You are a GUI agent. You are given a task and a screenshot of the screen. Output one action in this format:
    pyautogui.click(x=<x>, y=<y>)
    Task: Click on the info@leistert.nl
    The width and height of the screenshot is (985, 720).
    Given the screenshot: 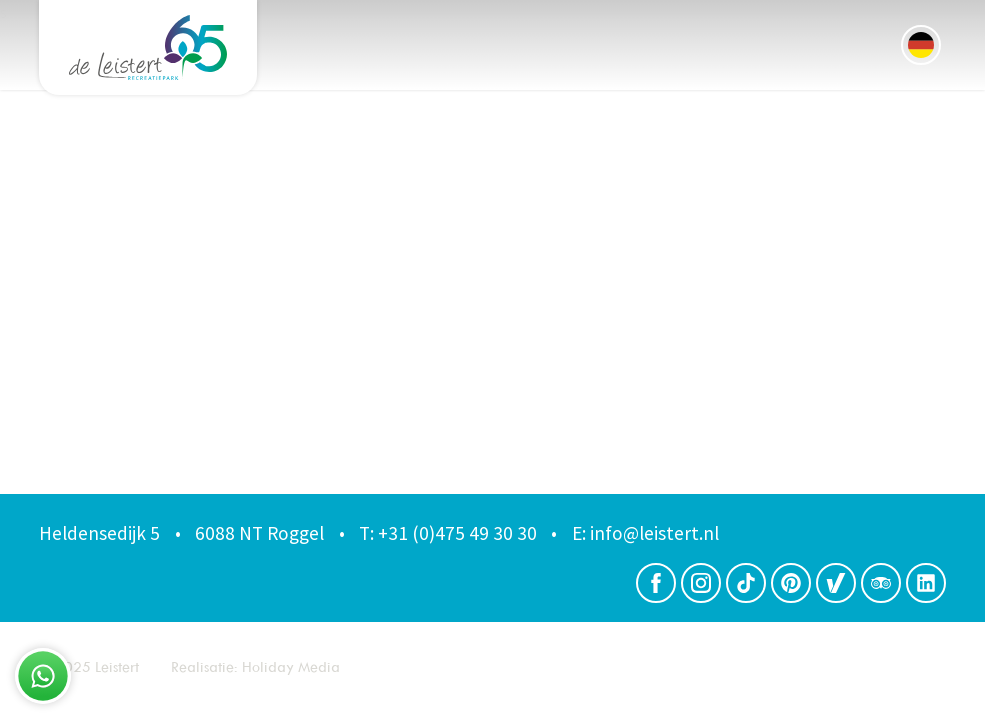 What is the action you would take?
    pyautogui.click(x=645, y=533)
    